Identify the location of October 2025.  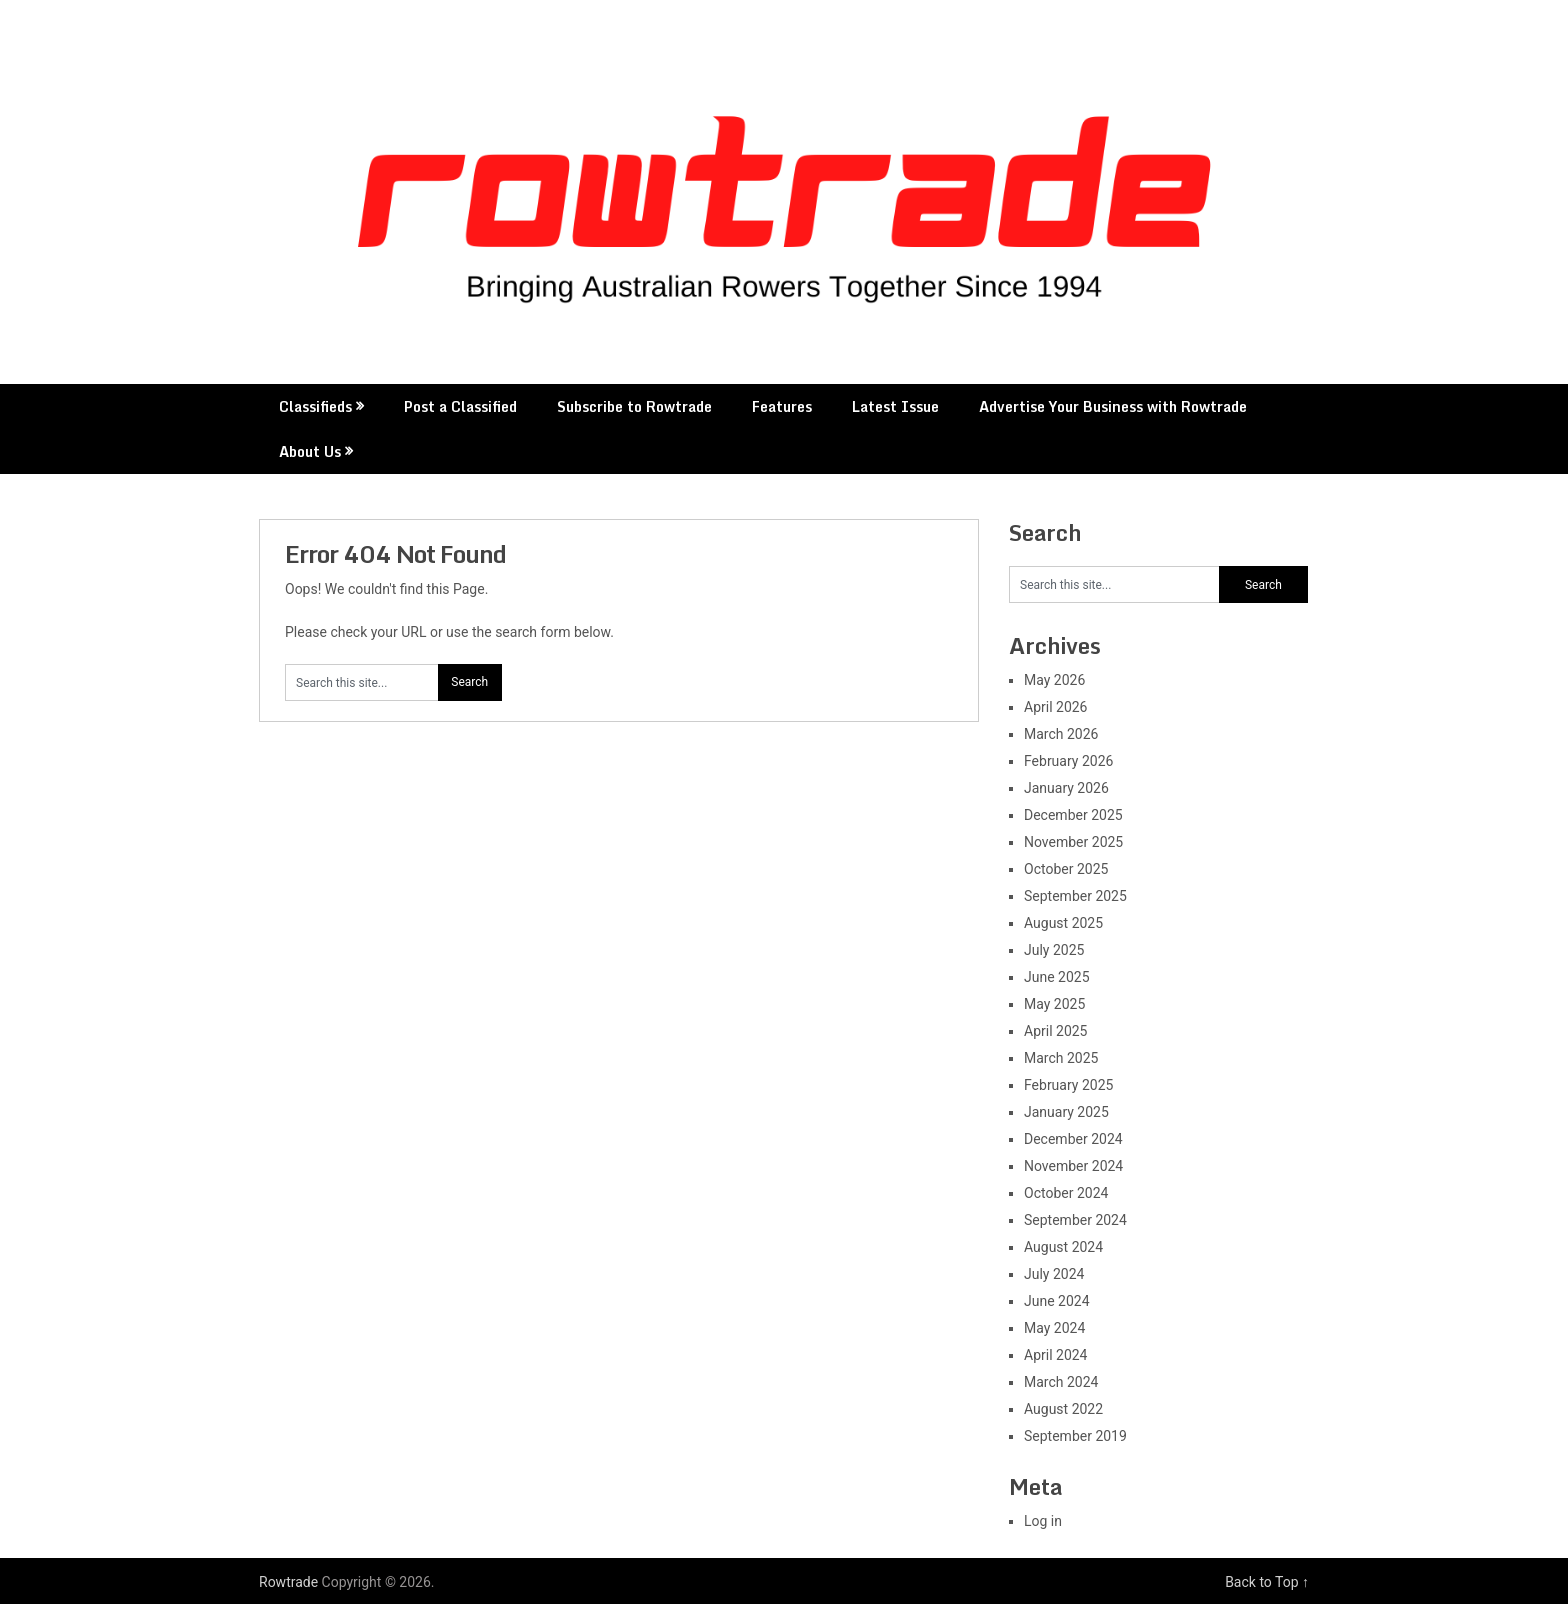
(1066, 869).